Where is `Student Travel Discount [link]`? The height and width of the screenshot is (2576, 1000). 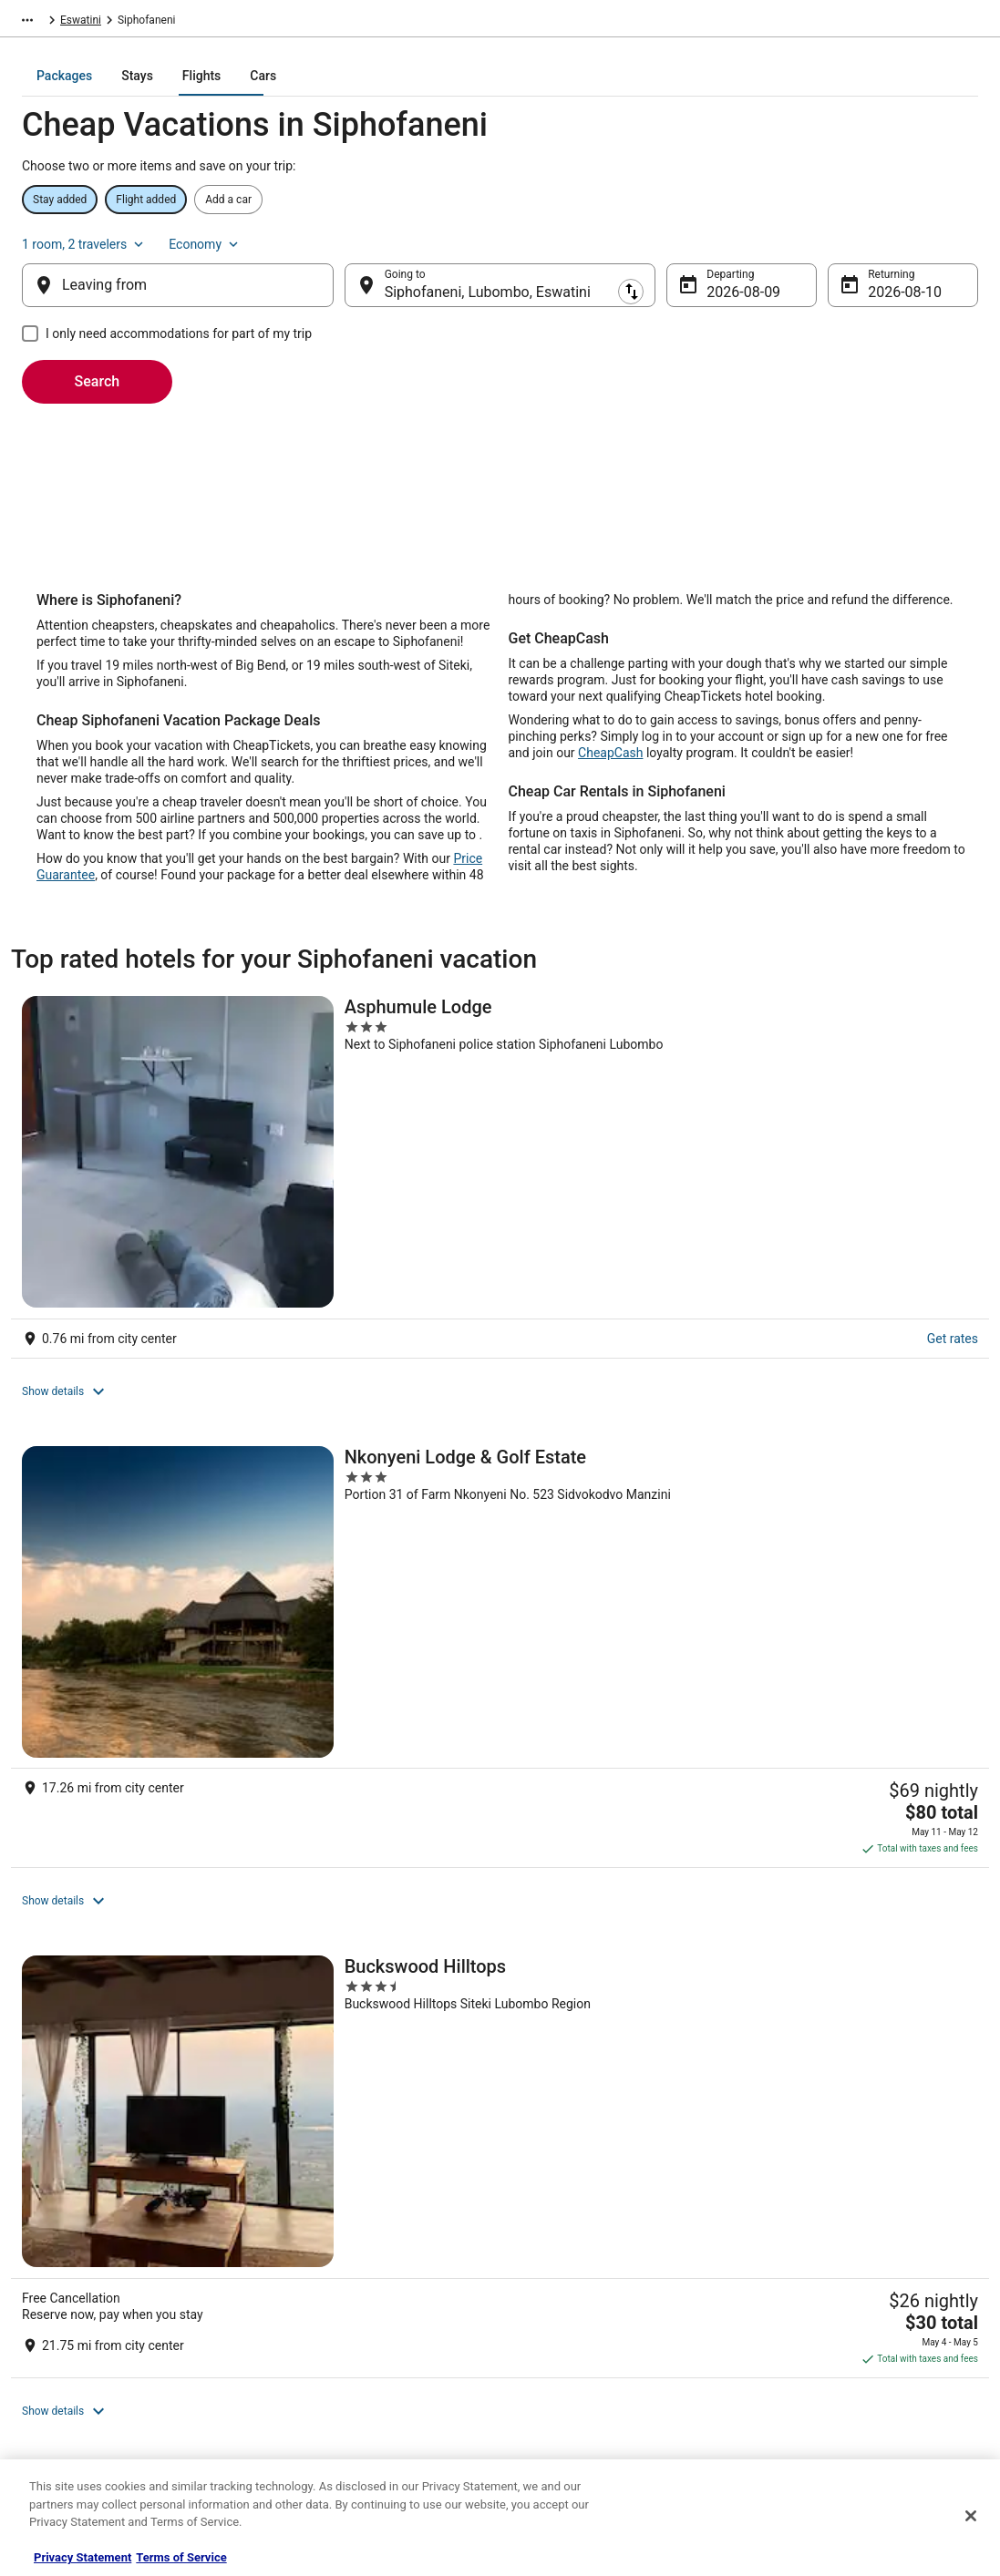 Student Travel Discount [link] is located at coordinates (330, 2418).